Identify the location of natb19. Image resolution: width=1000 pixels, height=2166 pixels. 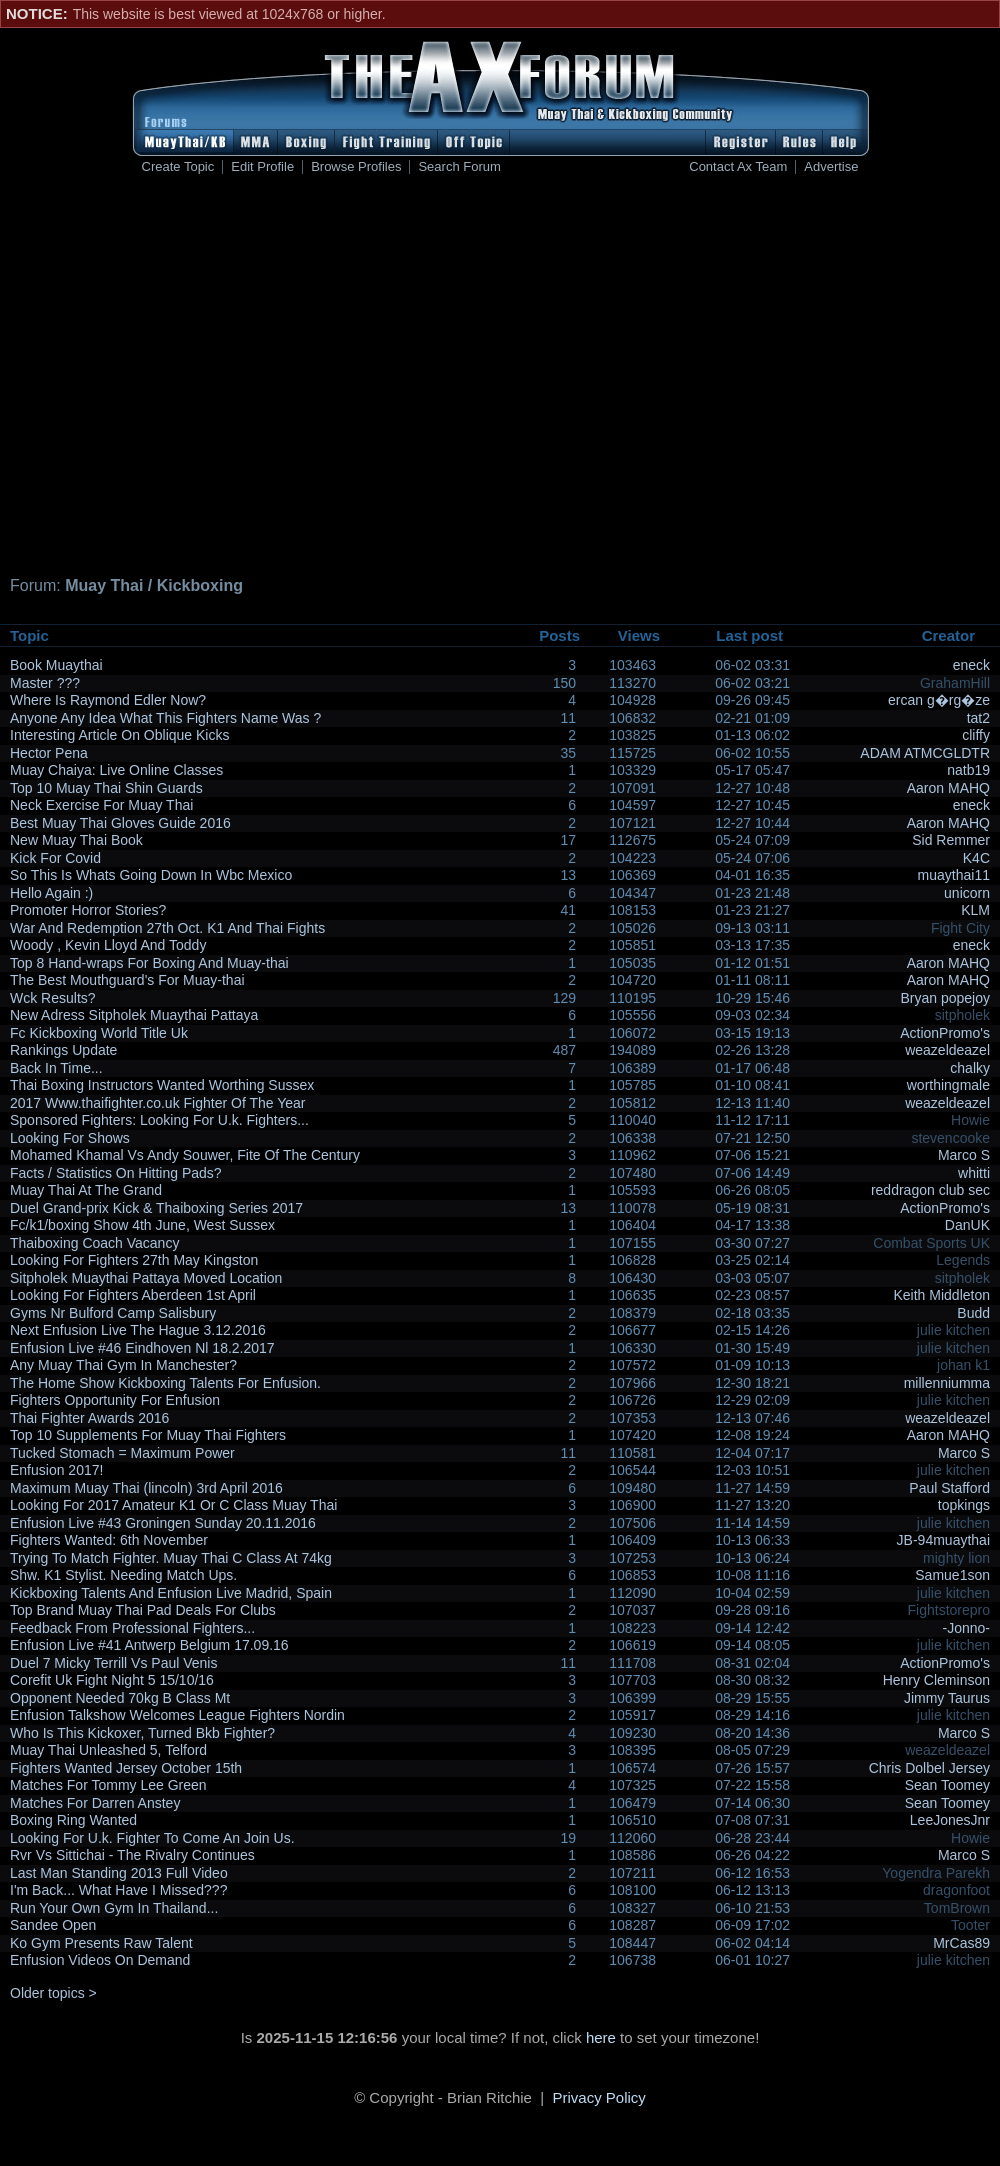
(968, 770).